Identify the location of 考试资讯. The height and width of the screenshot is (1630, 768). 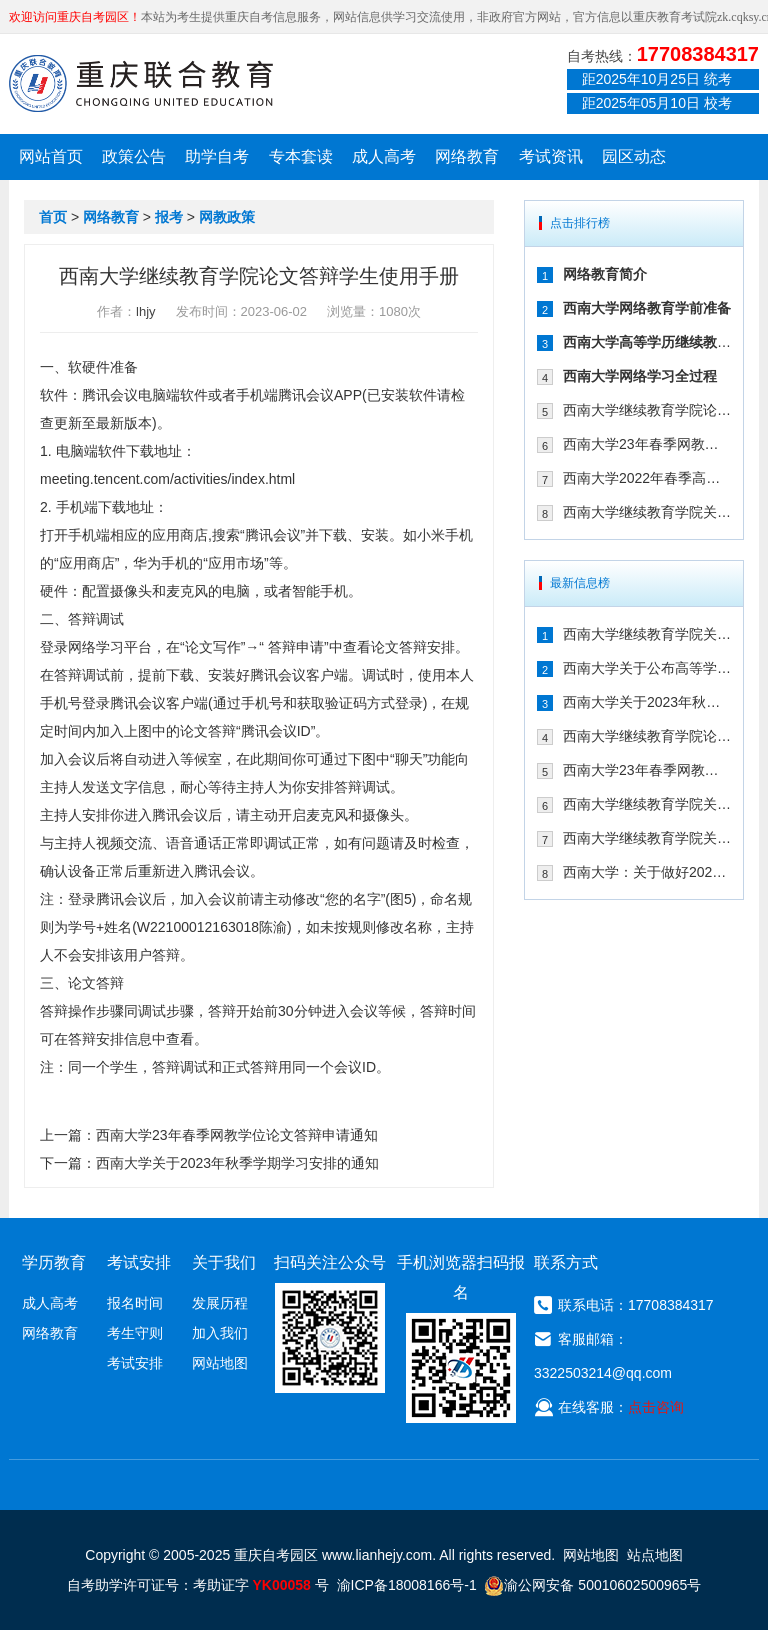
(551, 156).